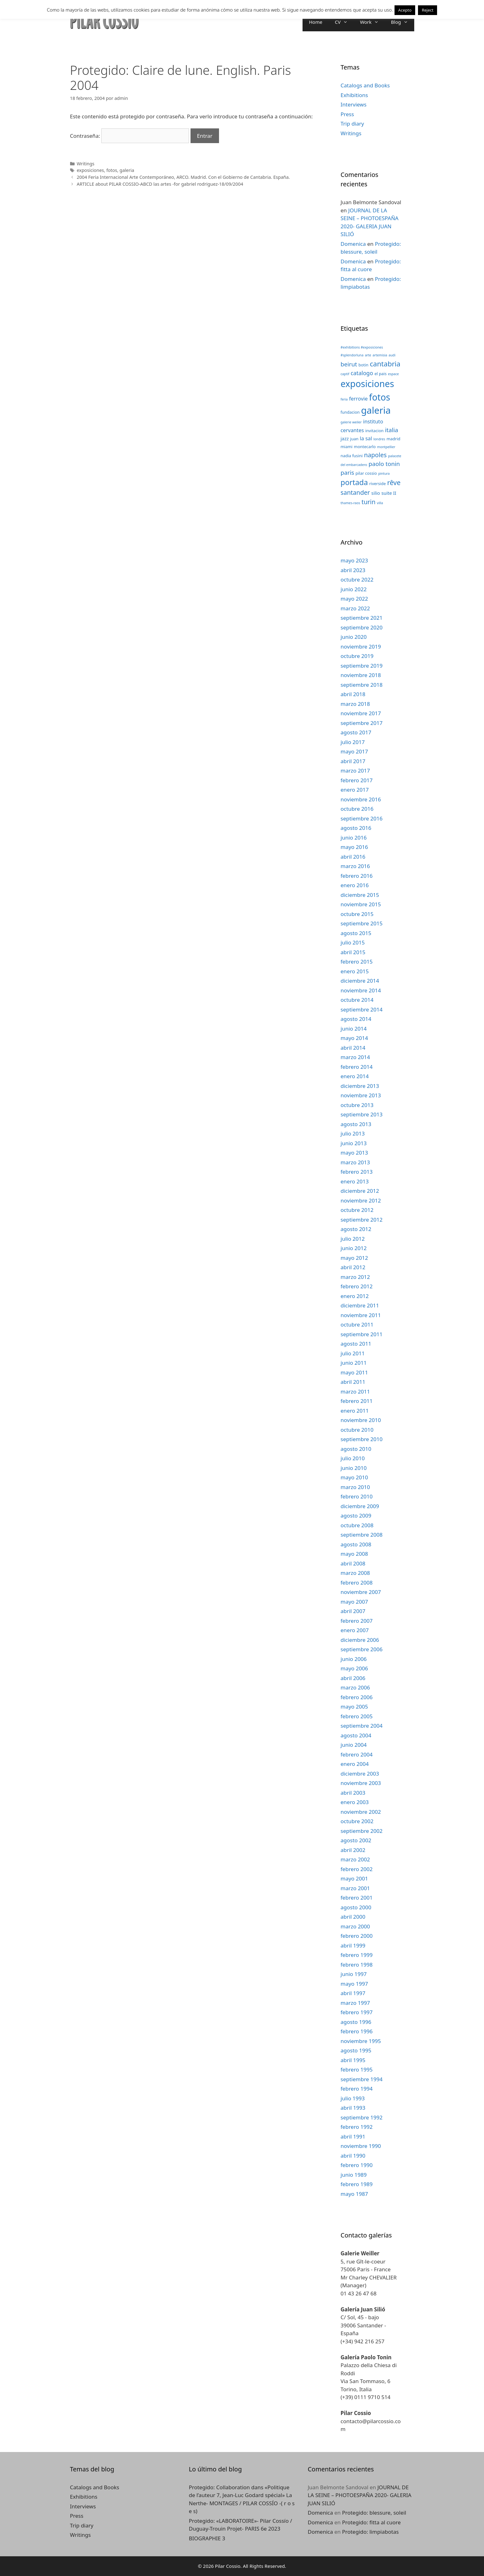  I want to click on febrero 2010, so click(357, 1496).